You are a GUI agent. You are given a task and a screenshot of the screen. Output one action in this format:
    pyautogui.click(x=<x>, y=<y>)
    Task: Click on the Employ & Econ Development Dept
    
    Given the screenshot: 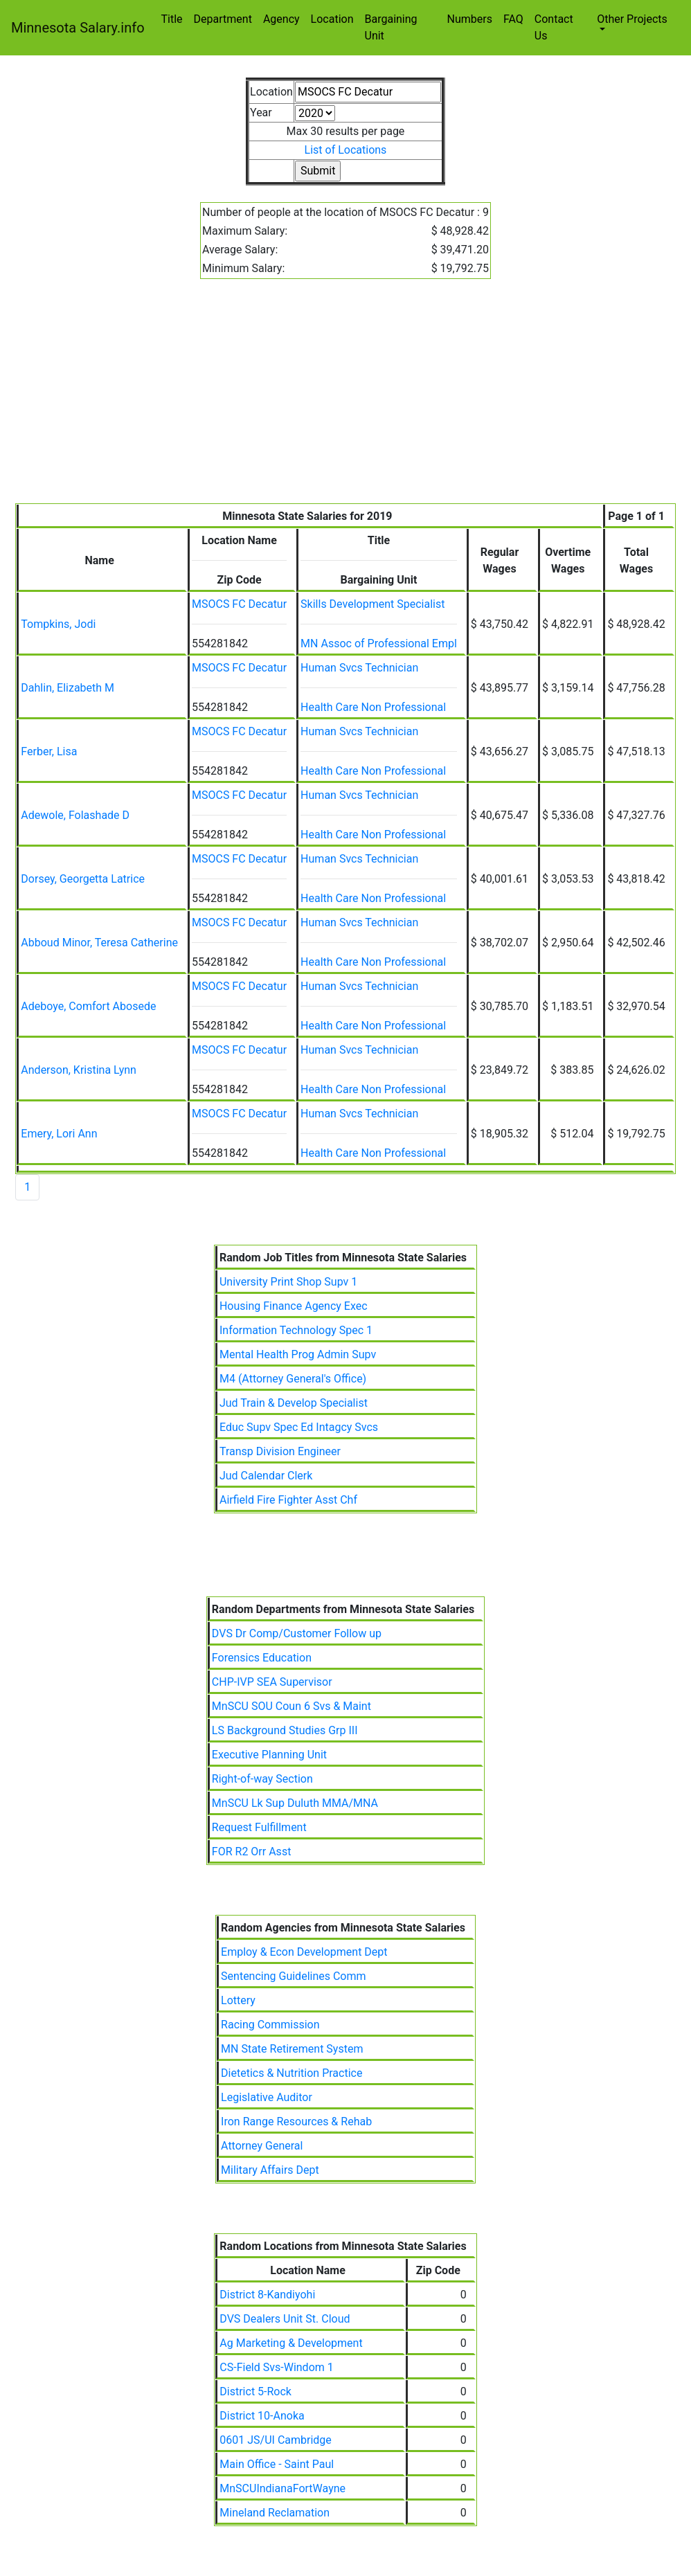 What is the action you would take?
    pyautogui.click(x=304, y=1951)
    